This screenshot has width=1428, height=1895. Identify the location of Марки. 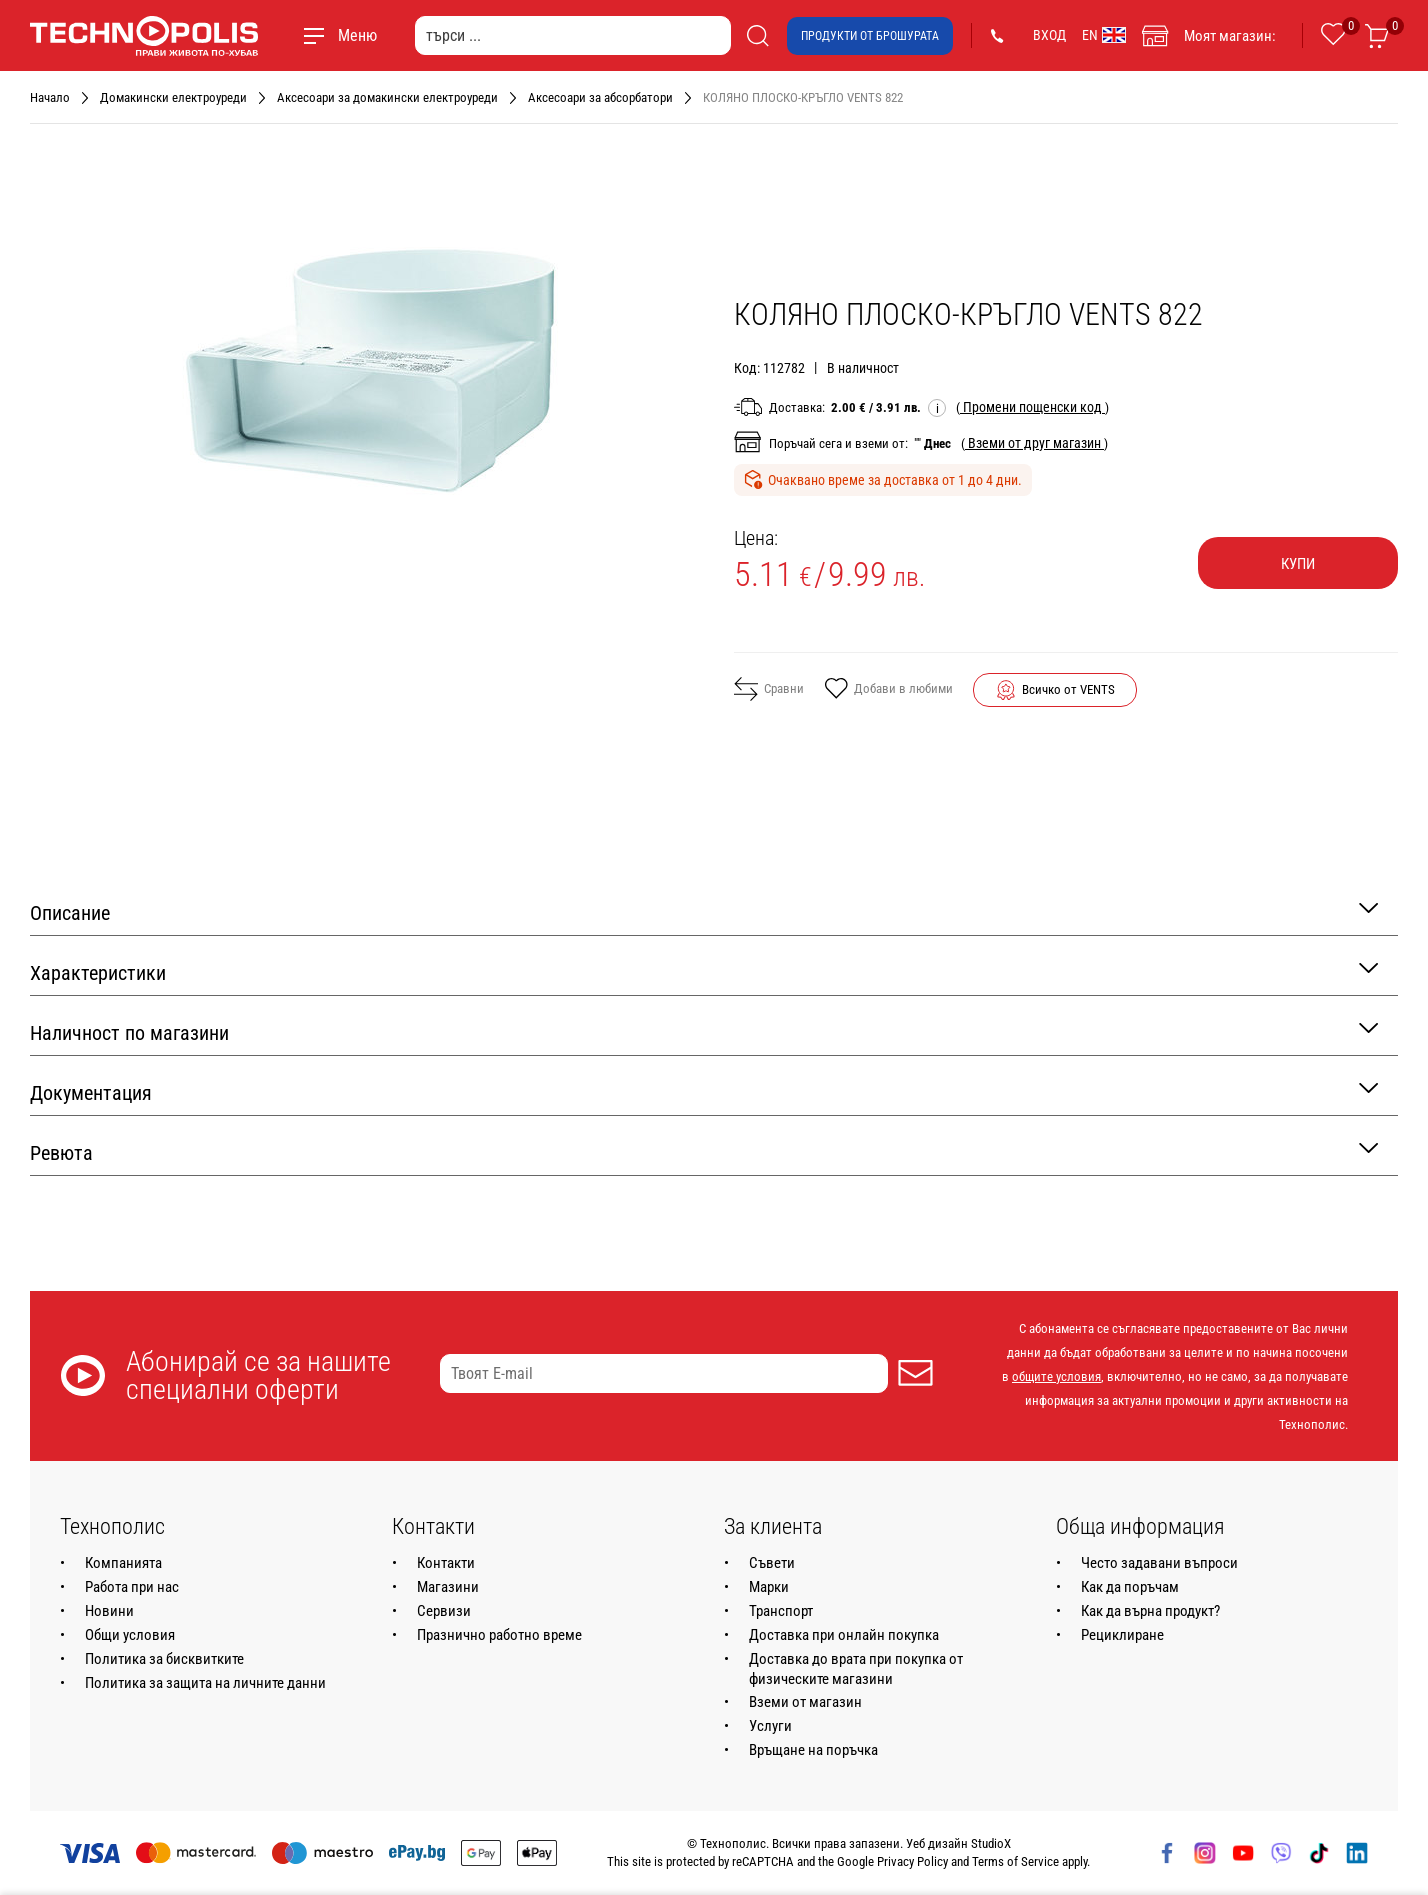
(769, 1587).